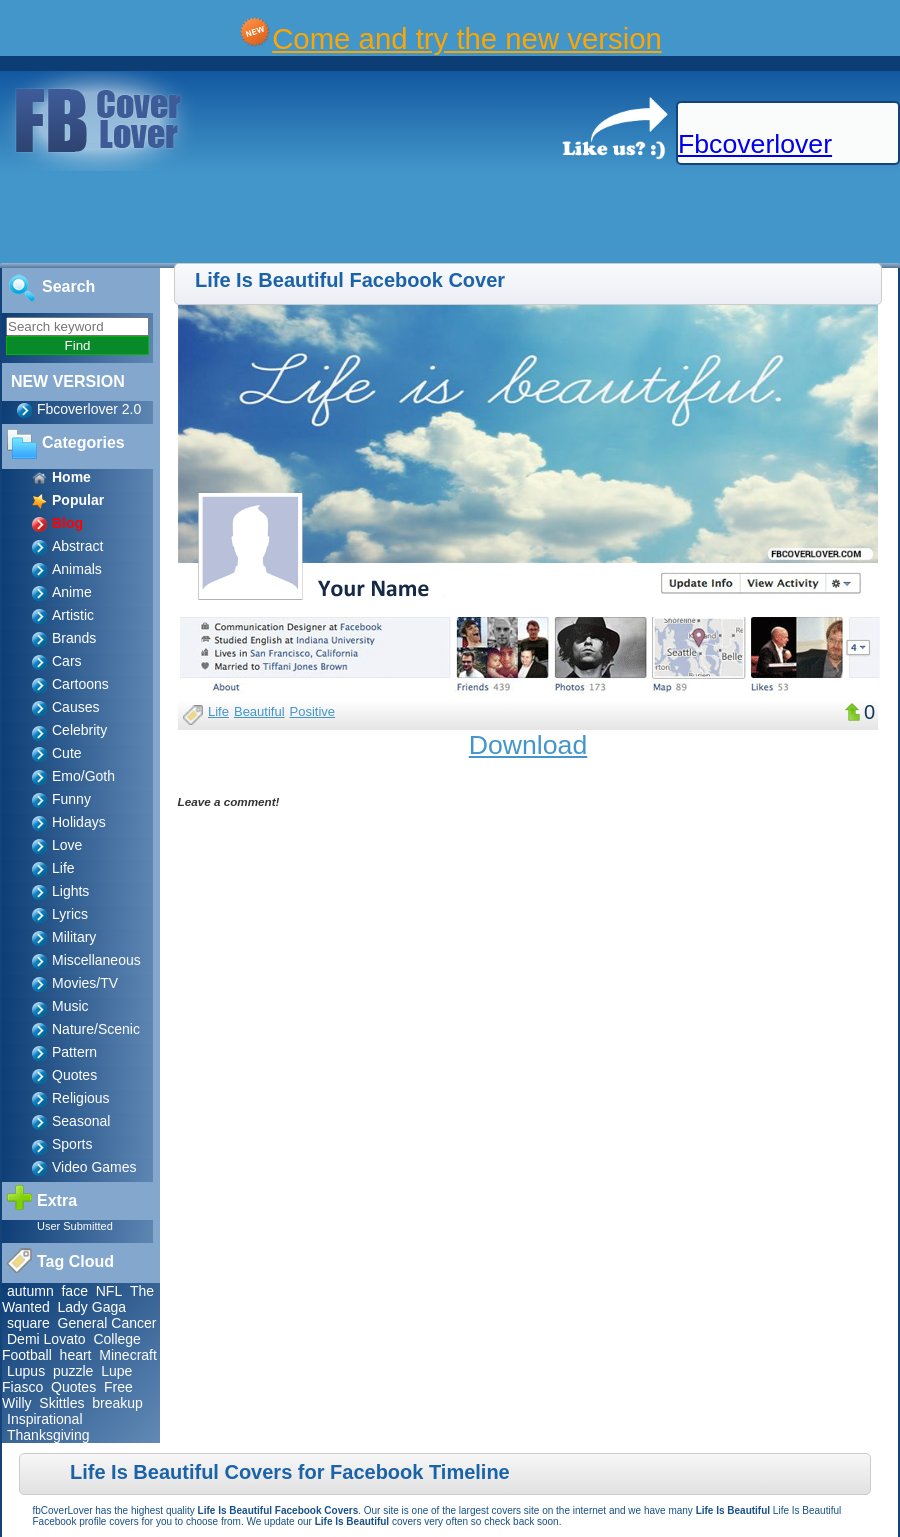 This screenshot has height=1537, width=900. Describe the element at coordinates (61, 1403) in the screenshot. I see `Skittles` at that location.